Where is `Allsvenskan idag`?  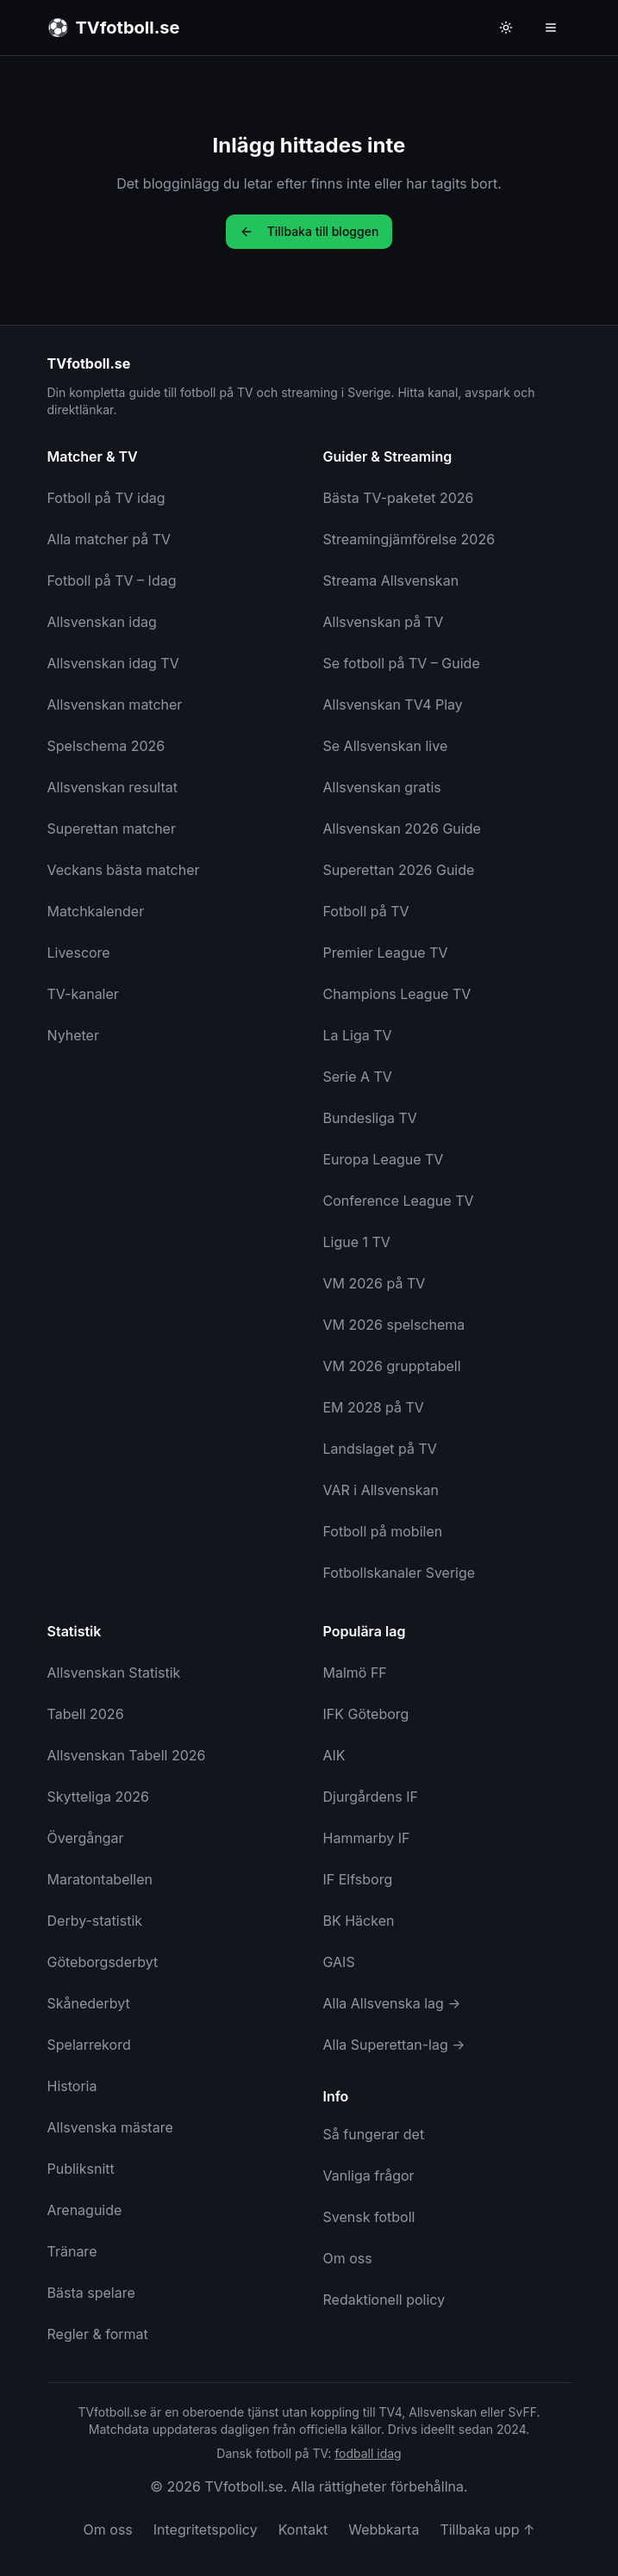
Allsvenskan idag is located at coordinates (102, 621).